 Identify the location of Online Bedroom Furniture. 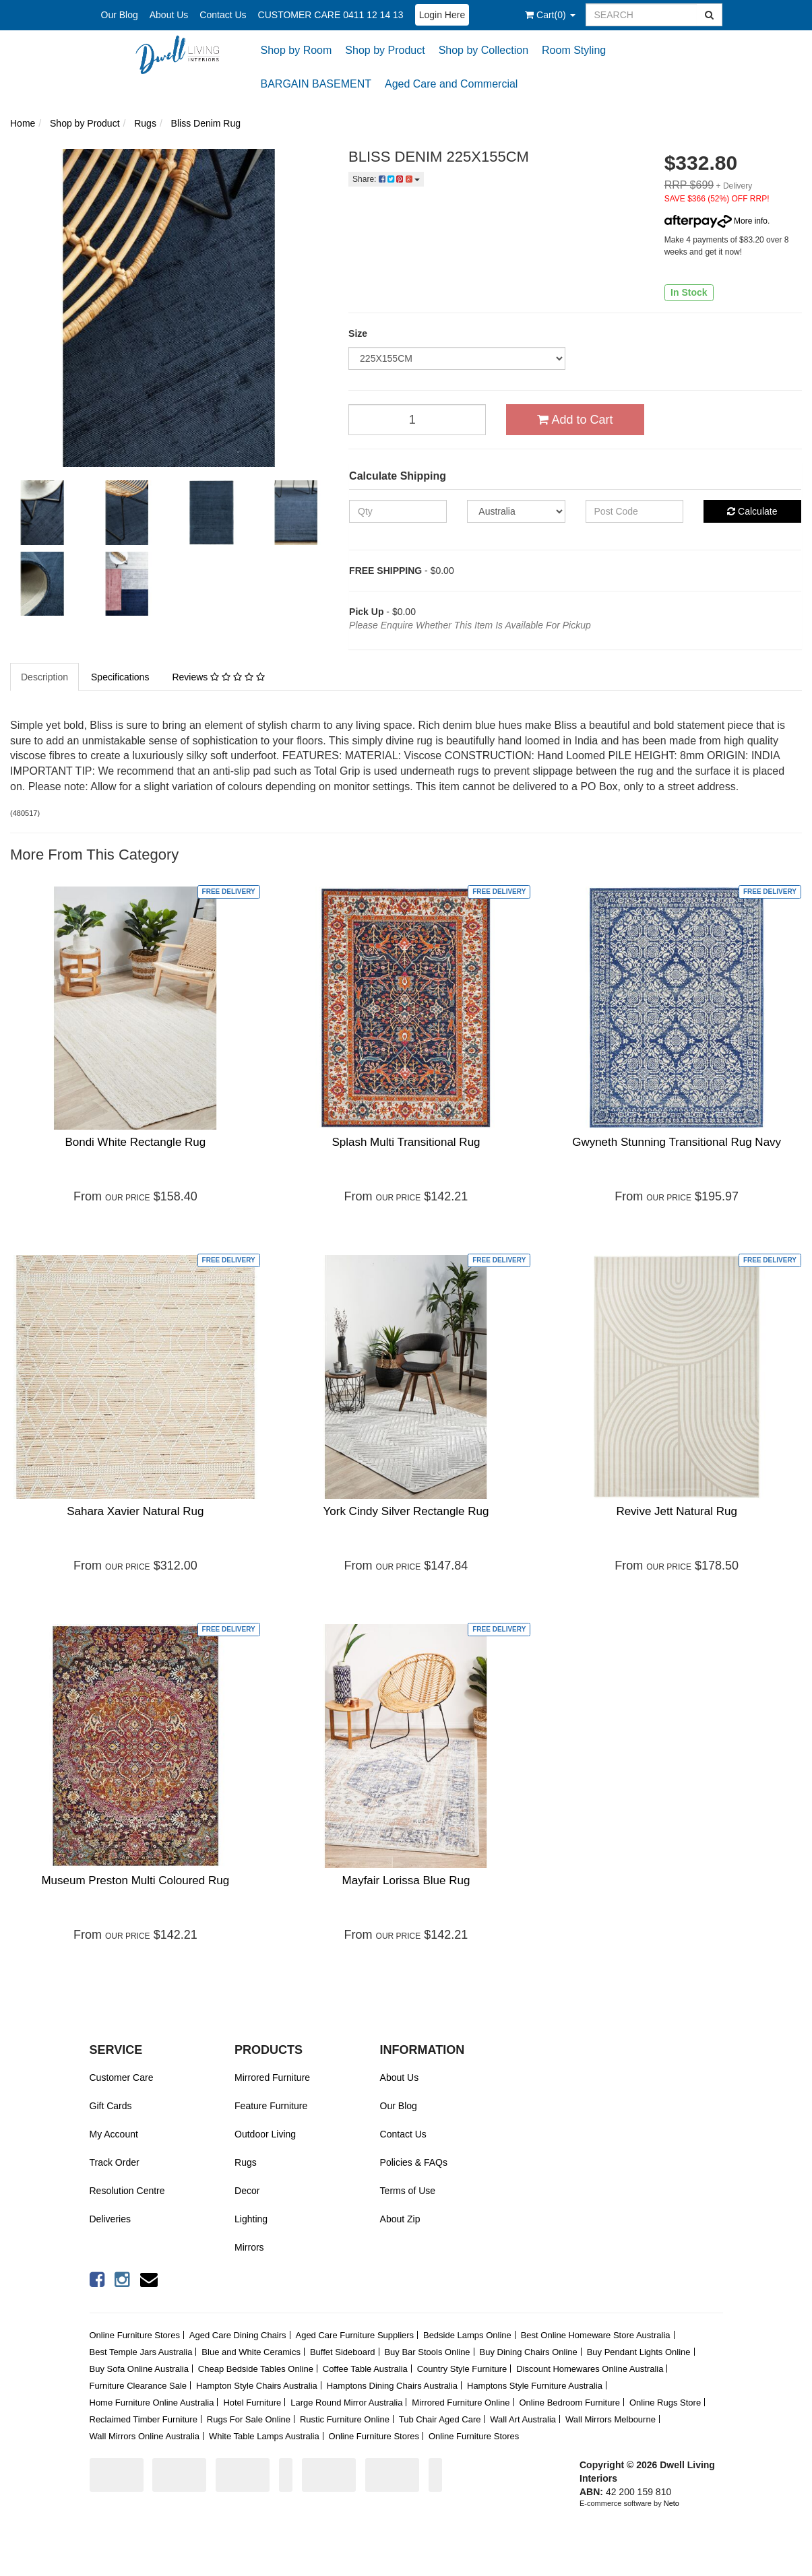
(569, 2402).